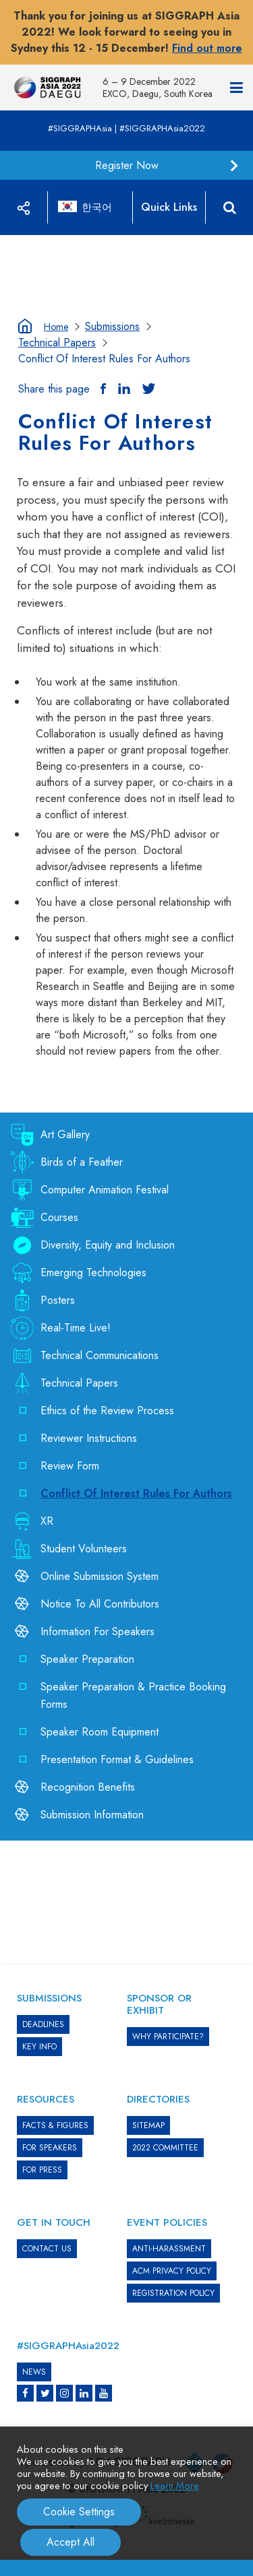 This screenshot has height=2576, width=253. I want to click on DEADLINES, so click(43, 2024).